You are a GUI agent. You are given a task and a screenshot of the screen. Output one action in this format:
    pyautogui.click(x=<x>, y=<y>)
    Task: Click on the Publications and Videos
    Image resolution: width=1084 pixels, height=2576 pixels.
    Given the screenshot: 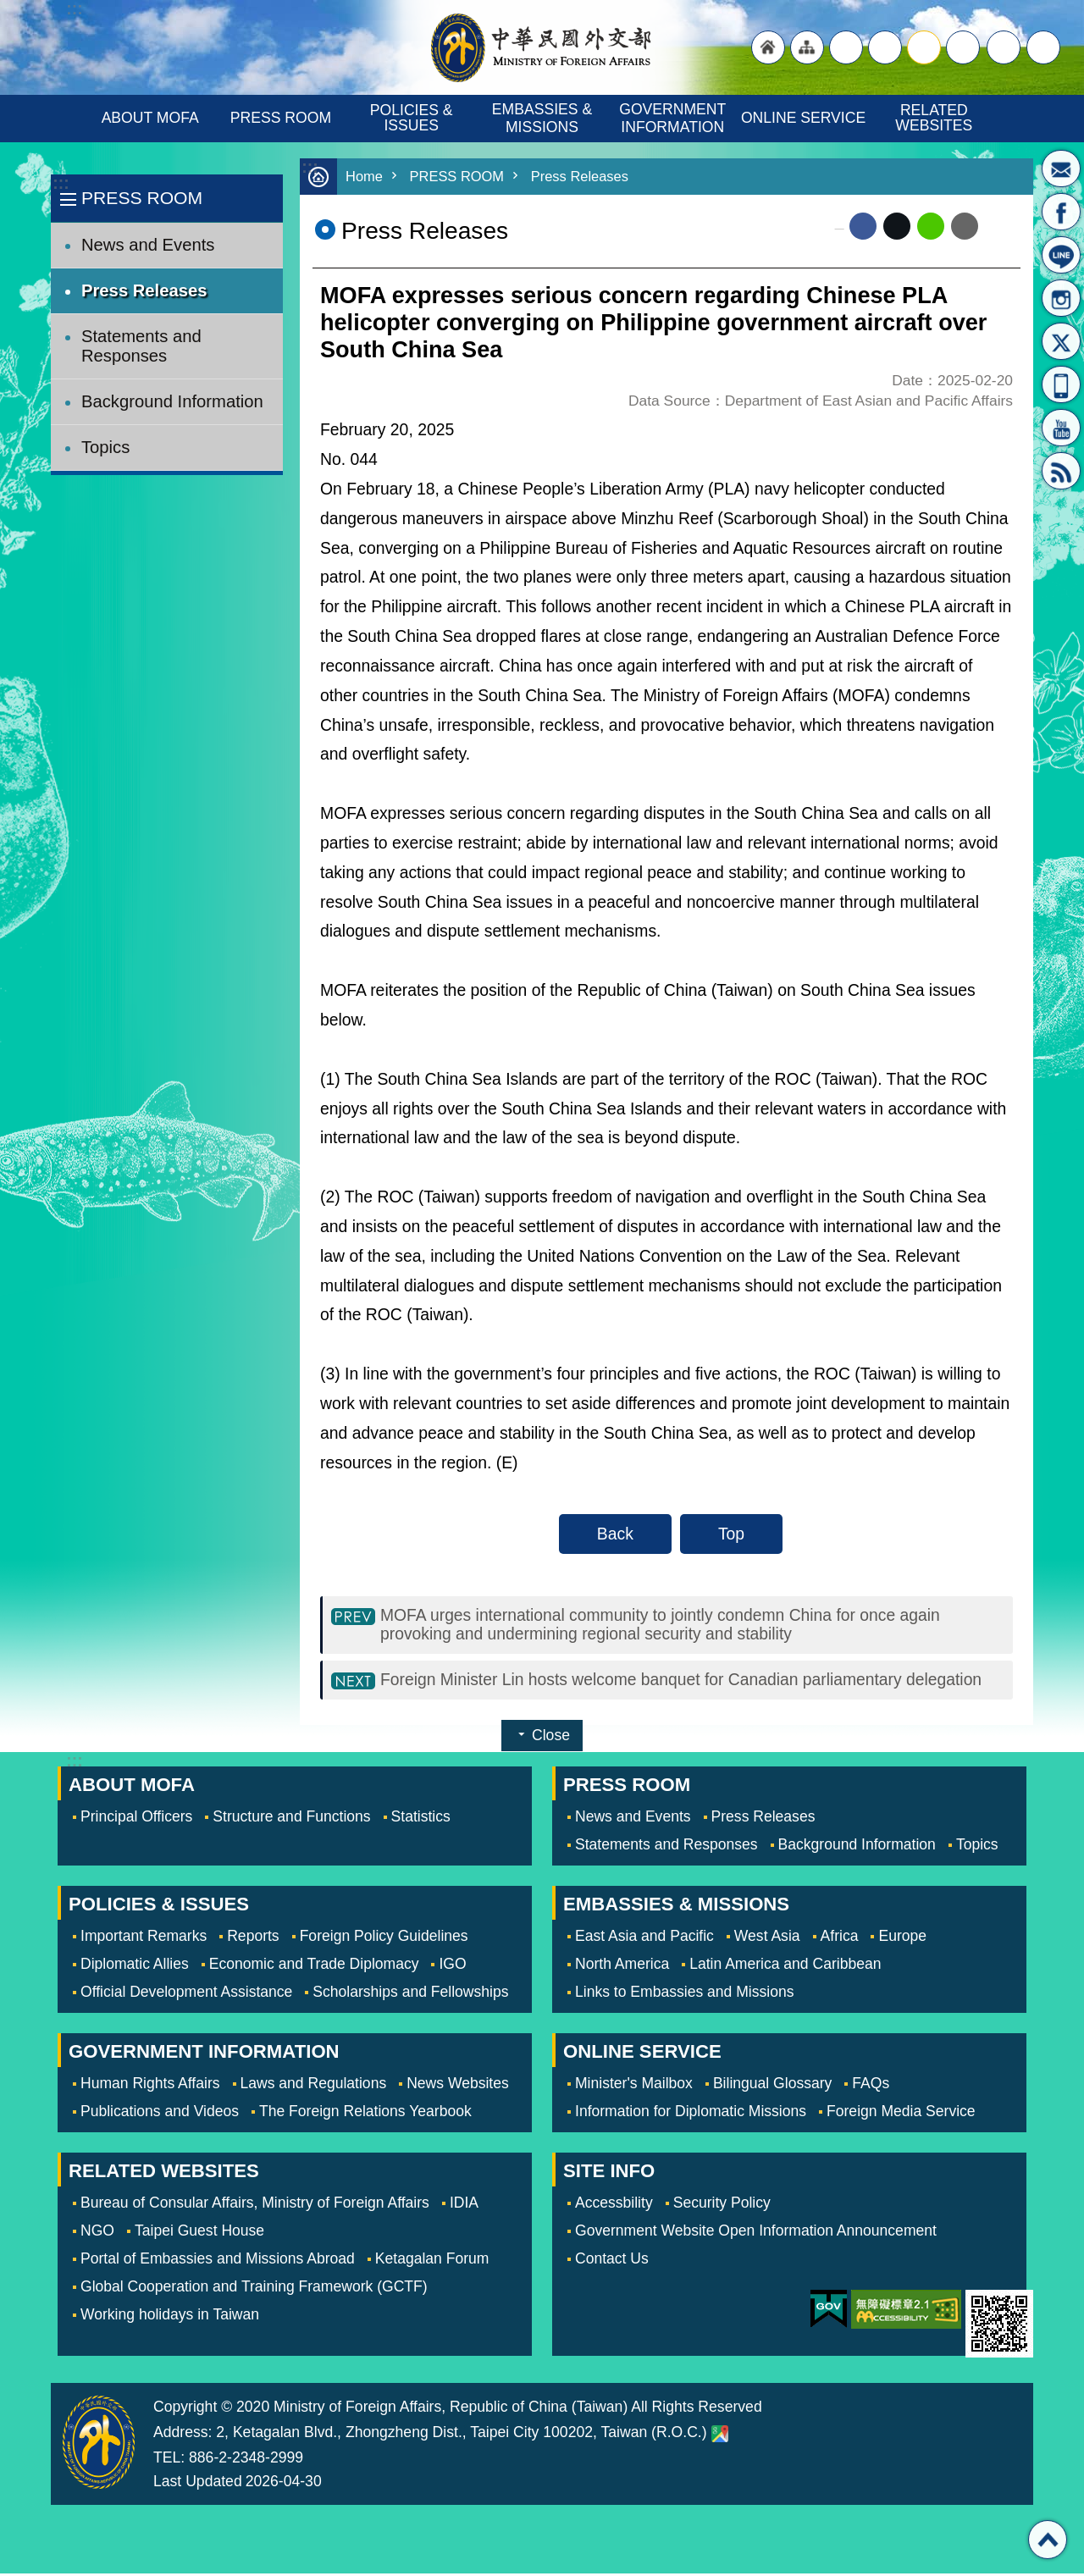 What is the action you would take?
    pyautogui.click(x=159, y=2113)
    